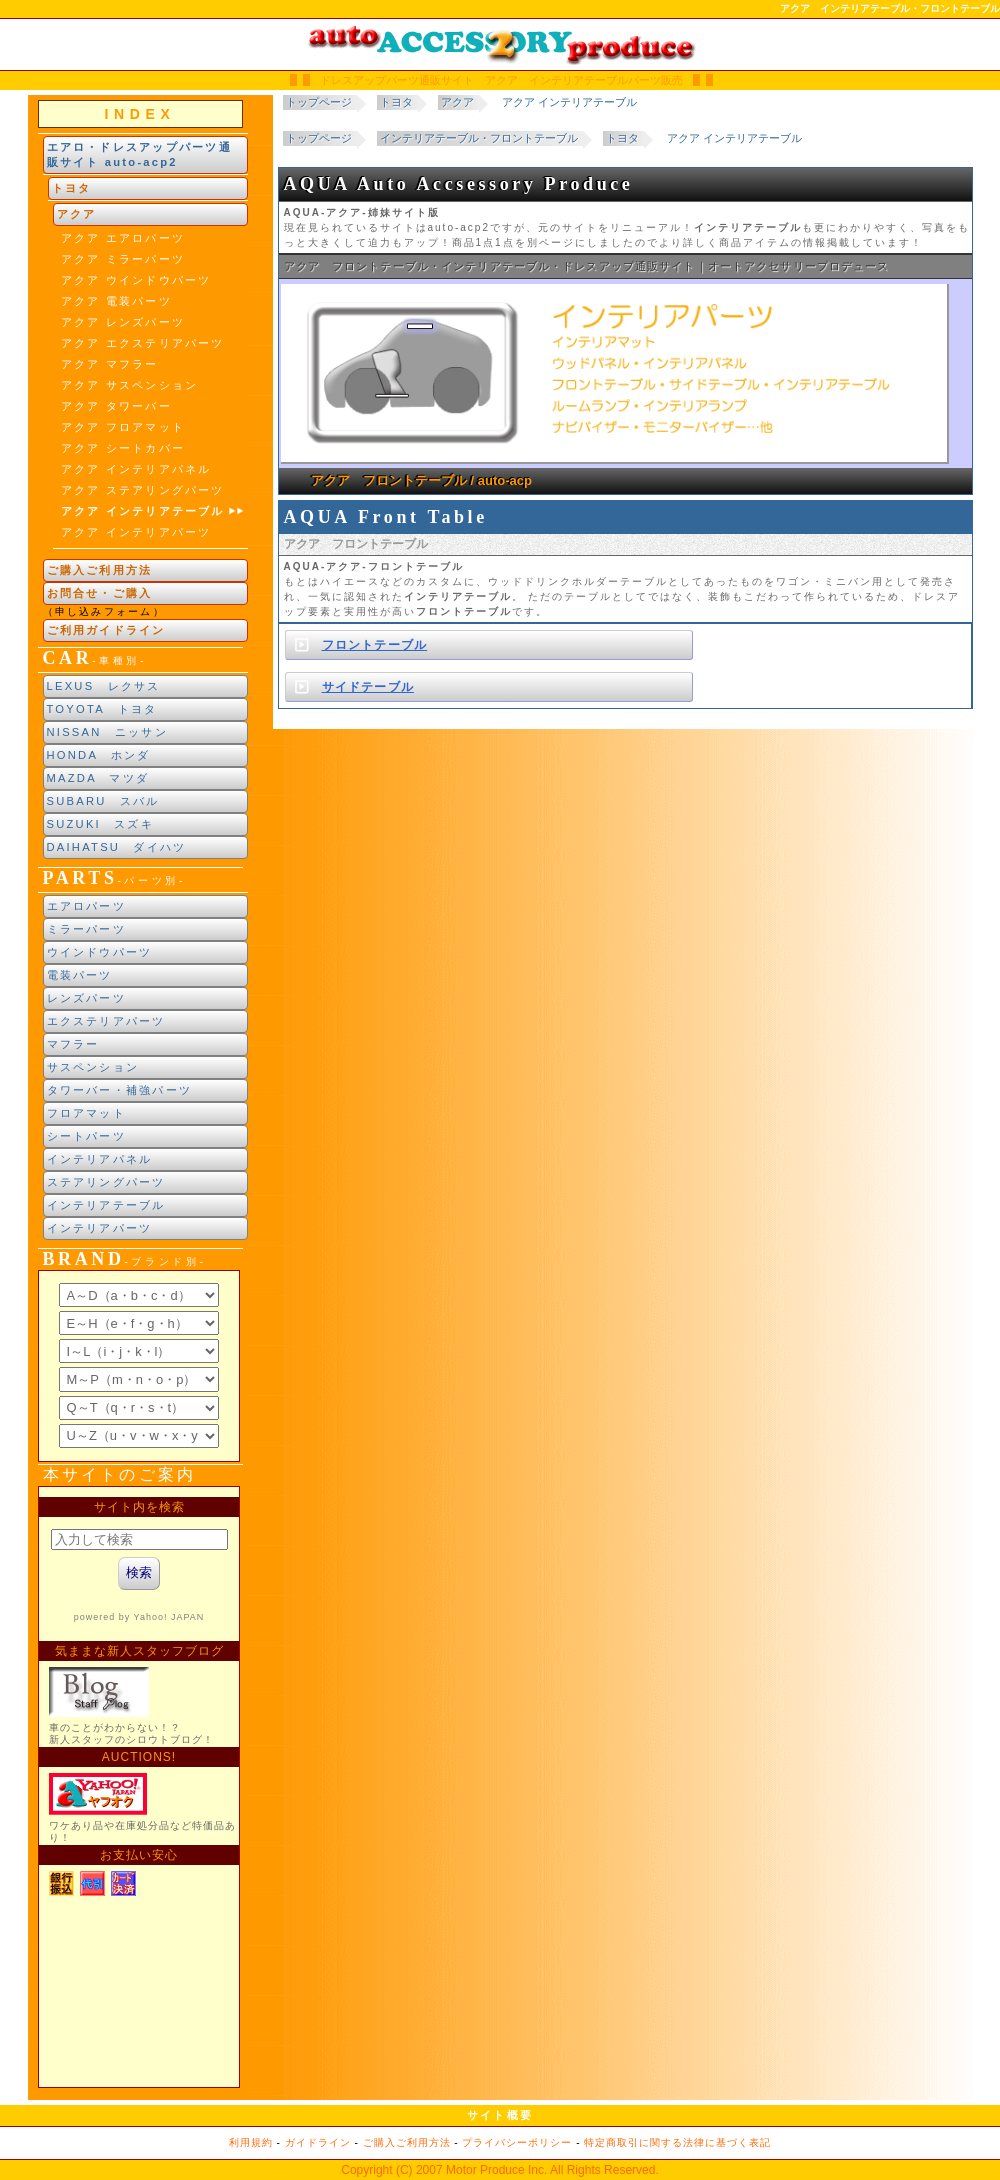 The width and height of the screenshot is (1000, 2180). What do you see at coordinates (86, 998) in the screenshot?
I see `レンズパーツ` at bounding box center [86, 998].